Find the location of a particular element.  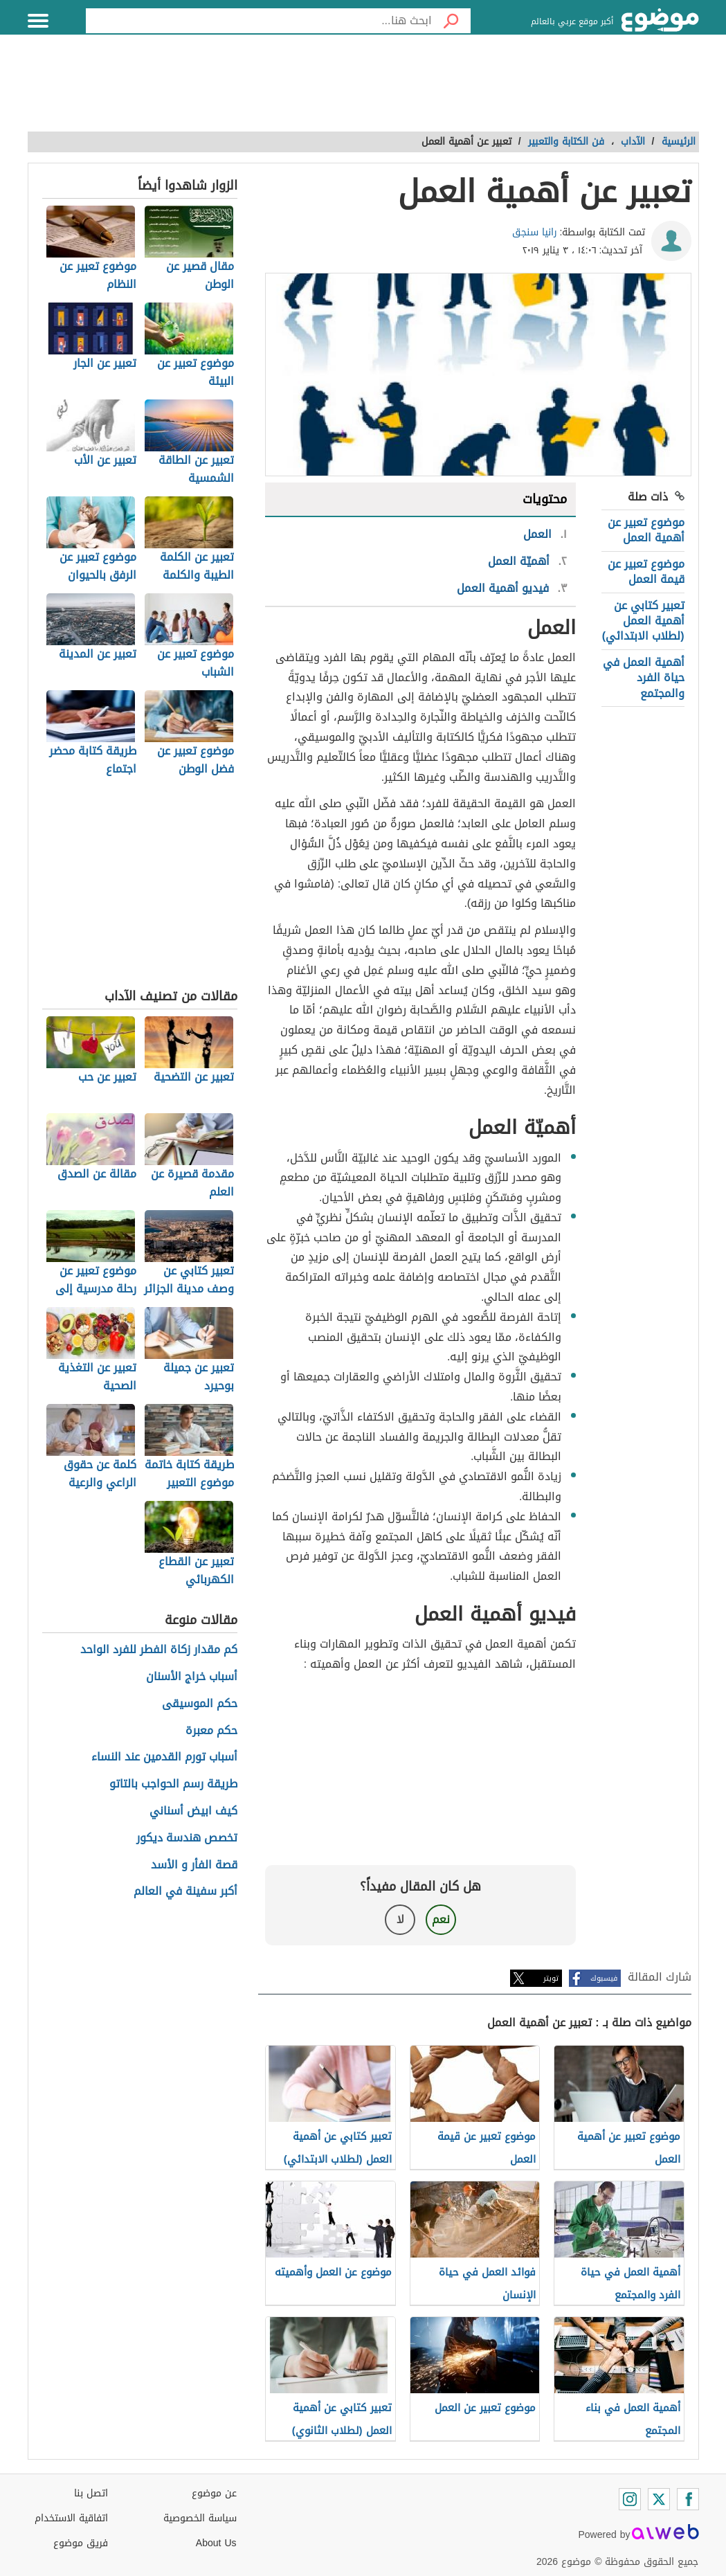

كيف ابيض أسناني is located at coordinates (193, 1811).